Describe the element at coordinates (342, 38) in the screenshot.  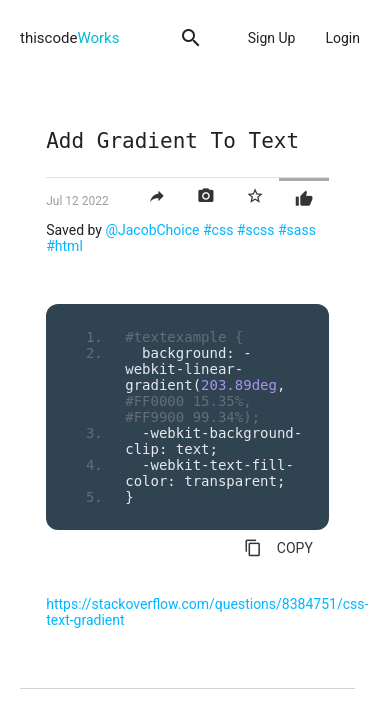
I see `Login` at that location.